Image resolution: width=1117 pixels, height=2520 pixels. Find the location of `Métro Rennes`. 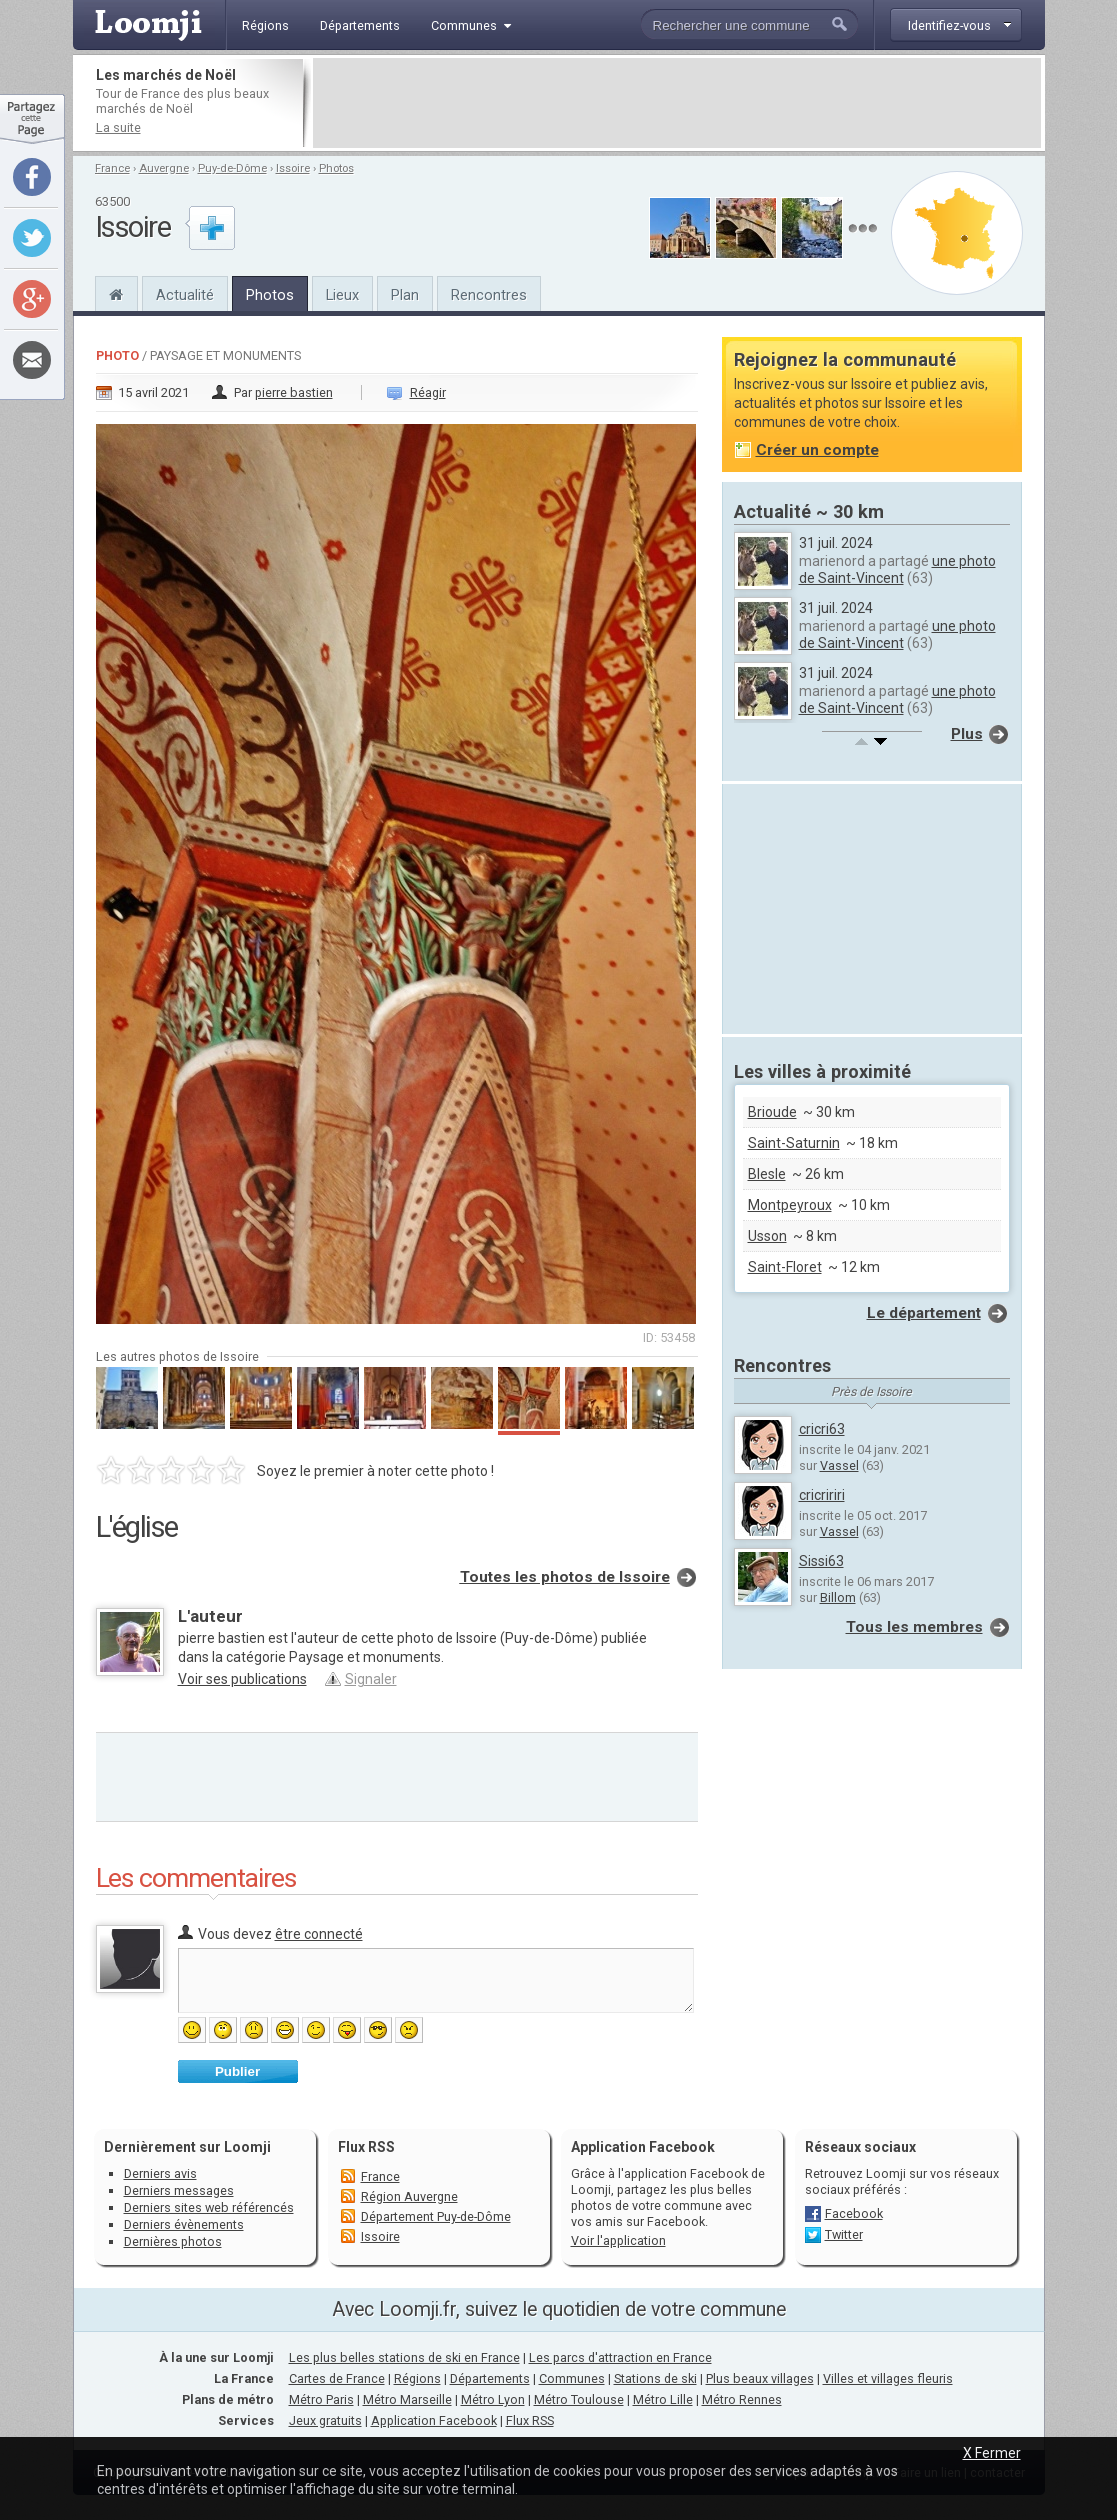

Métro Rennes is located at coordinates (742, 2399).